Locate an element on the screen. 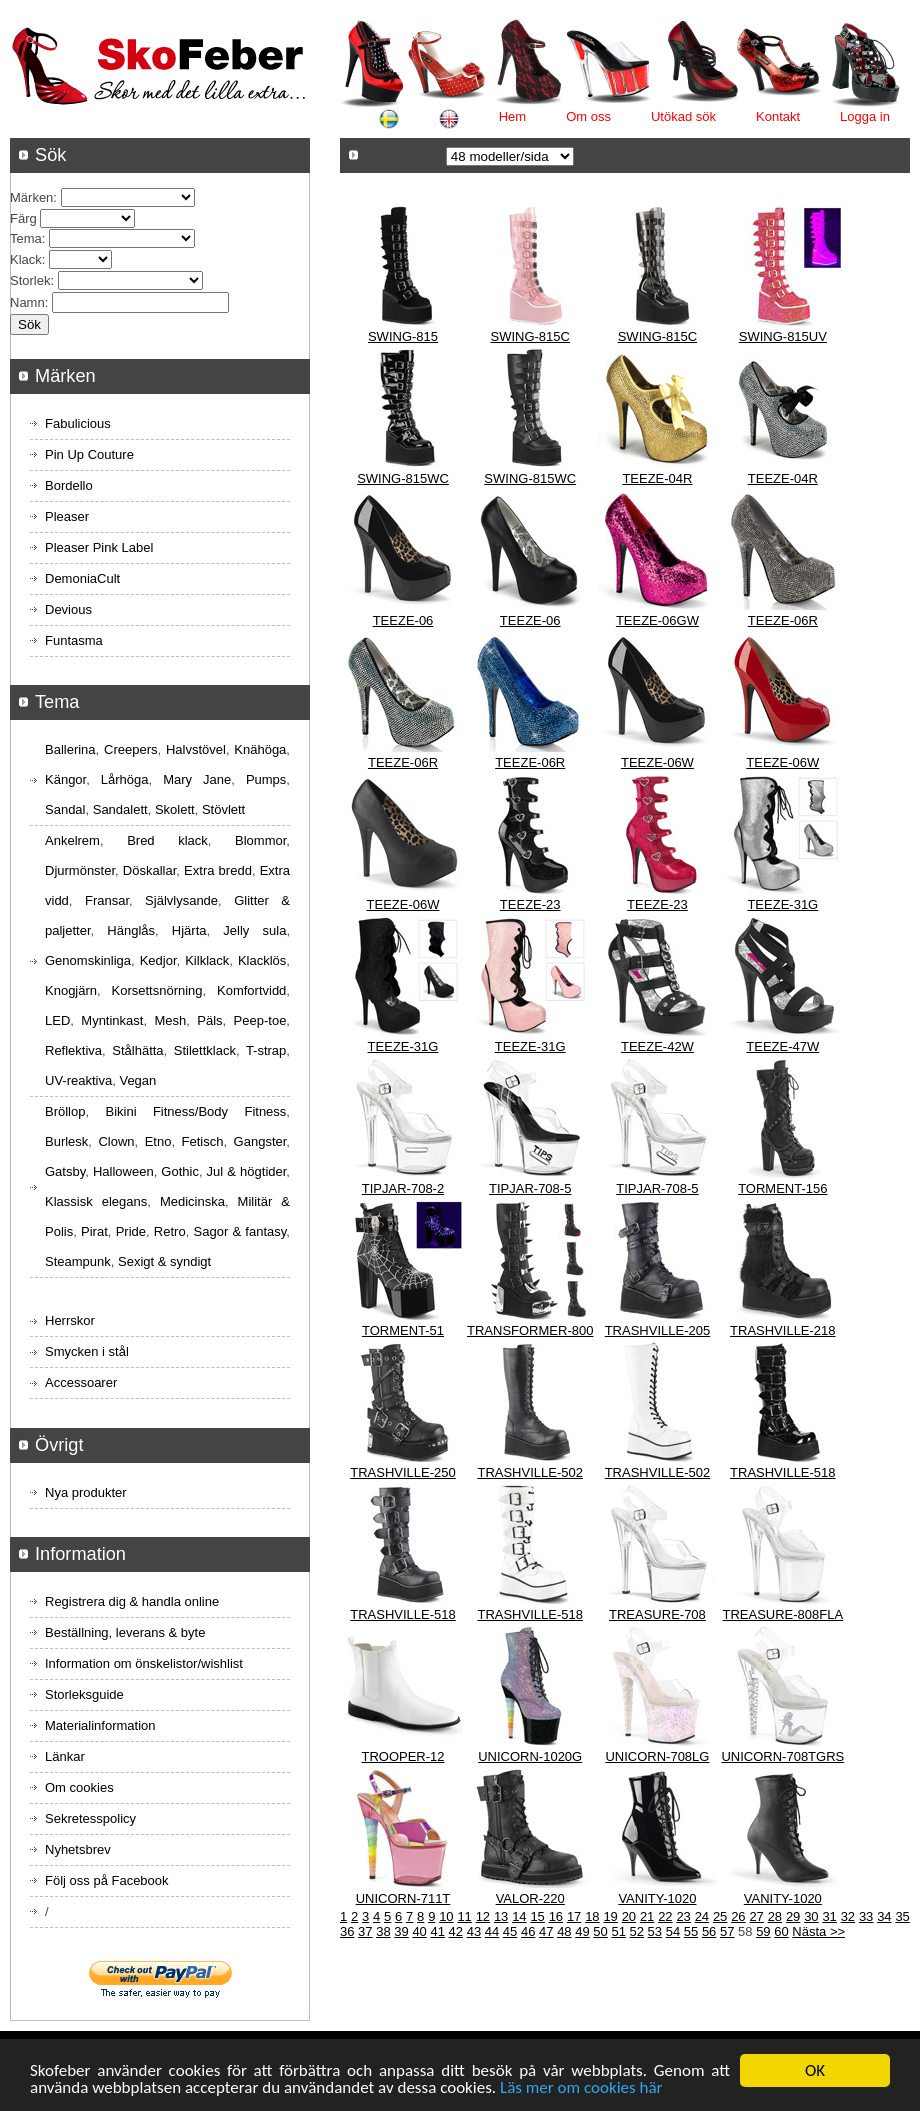 The width and height of the screenshot is (920, 2111). Ballerina is located at coordinates (70, 749).